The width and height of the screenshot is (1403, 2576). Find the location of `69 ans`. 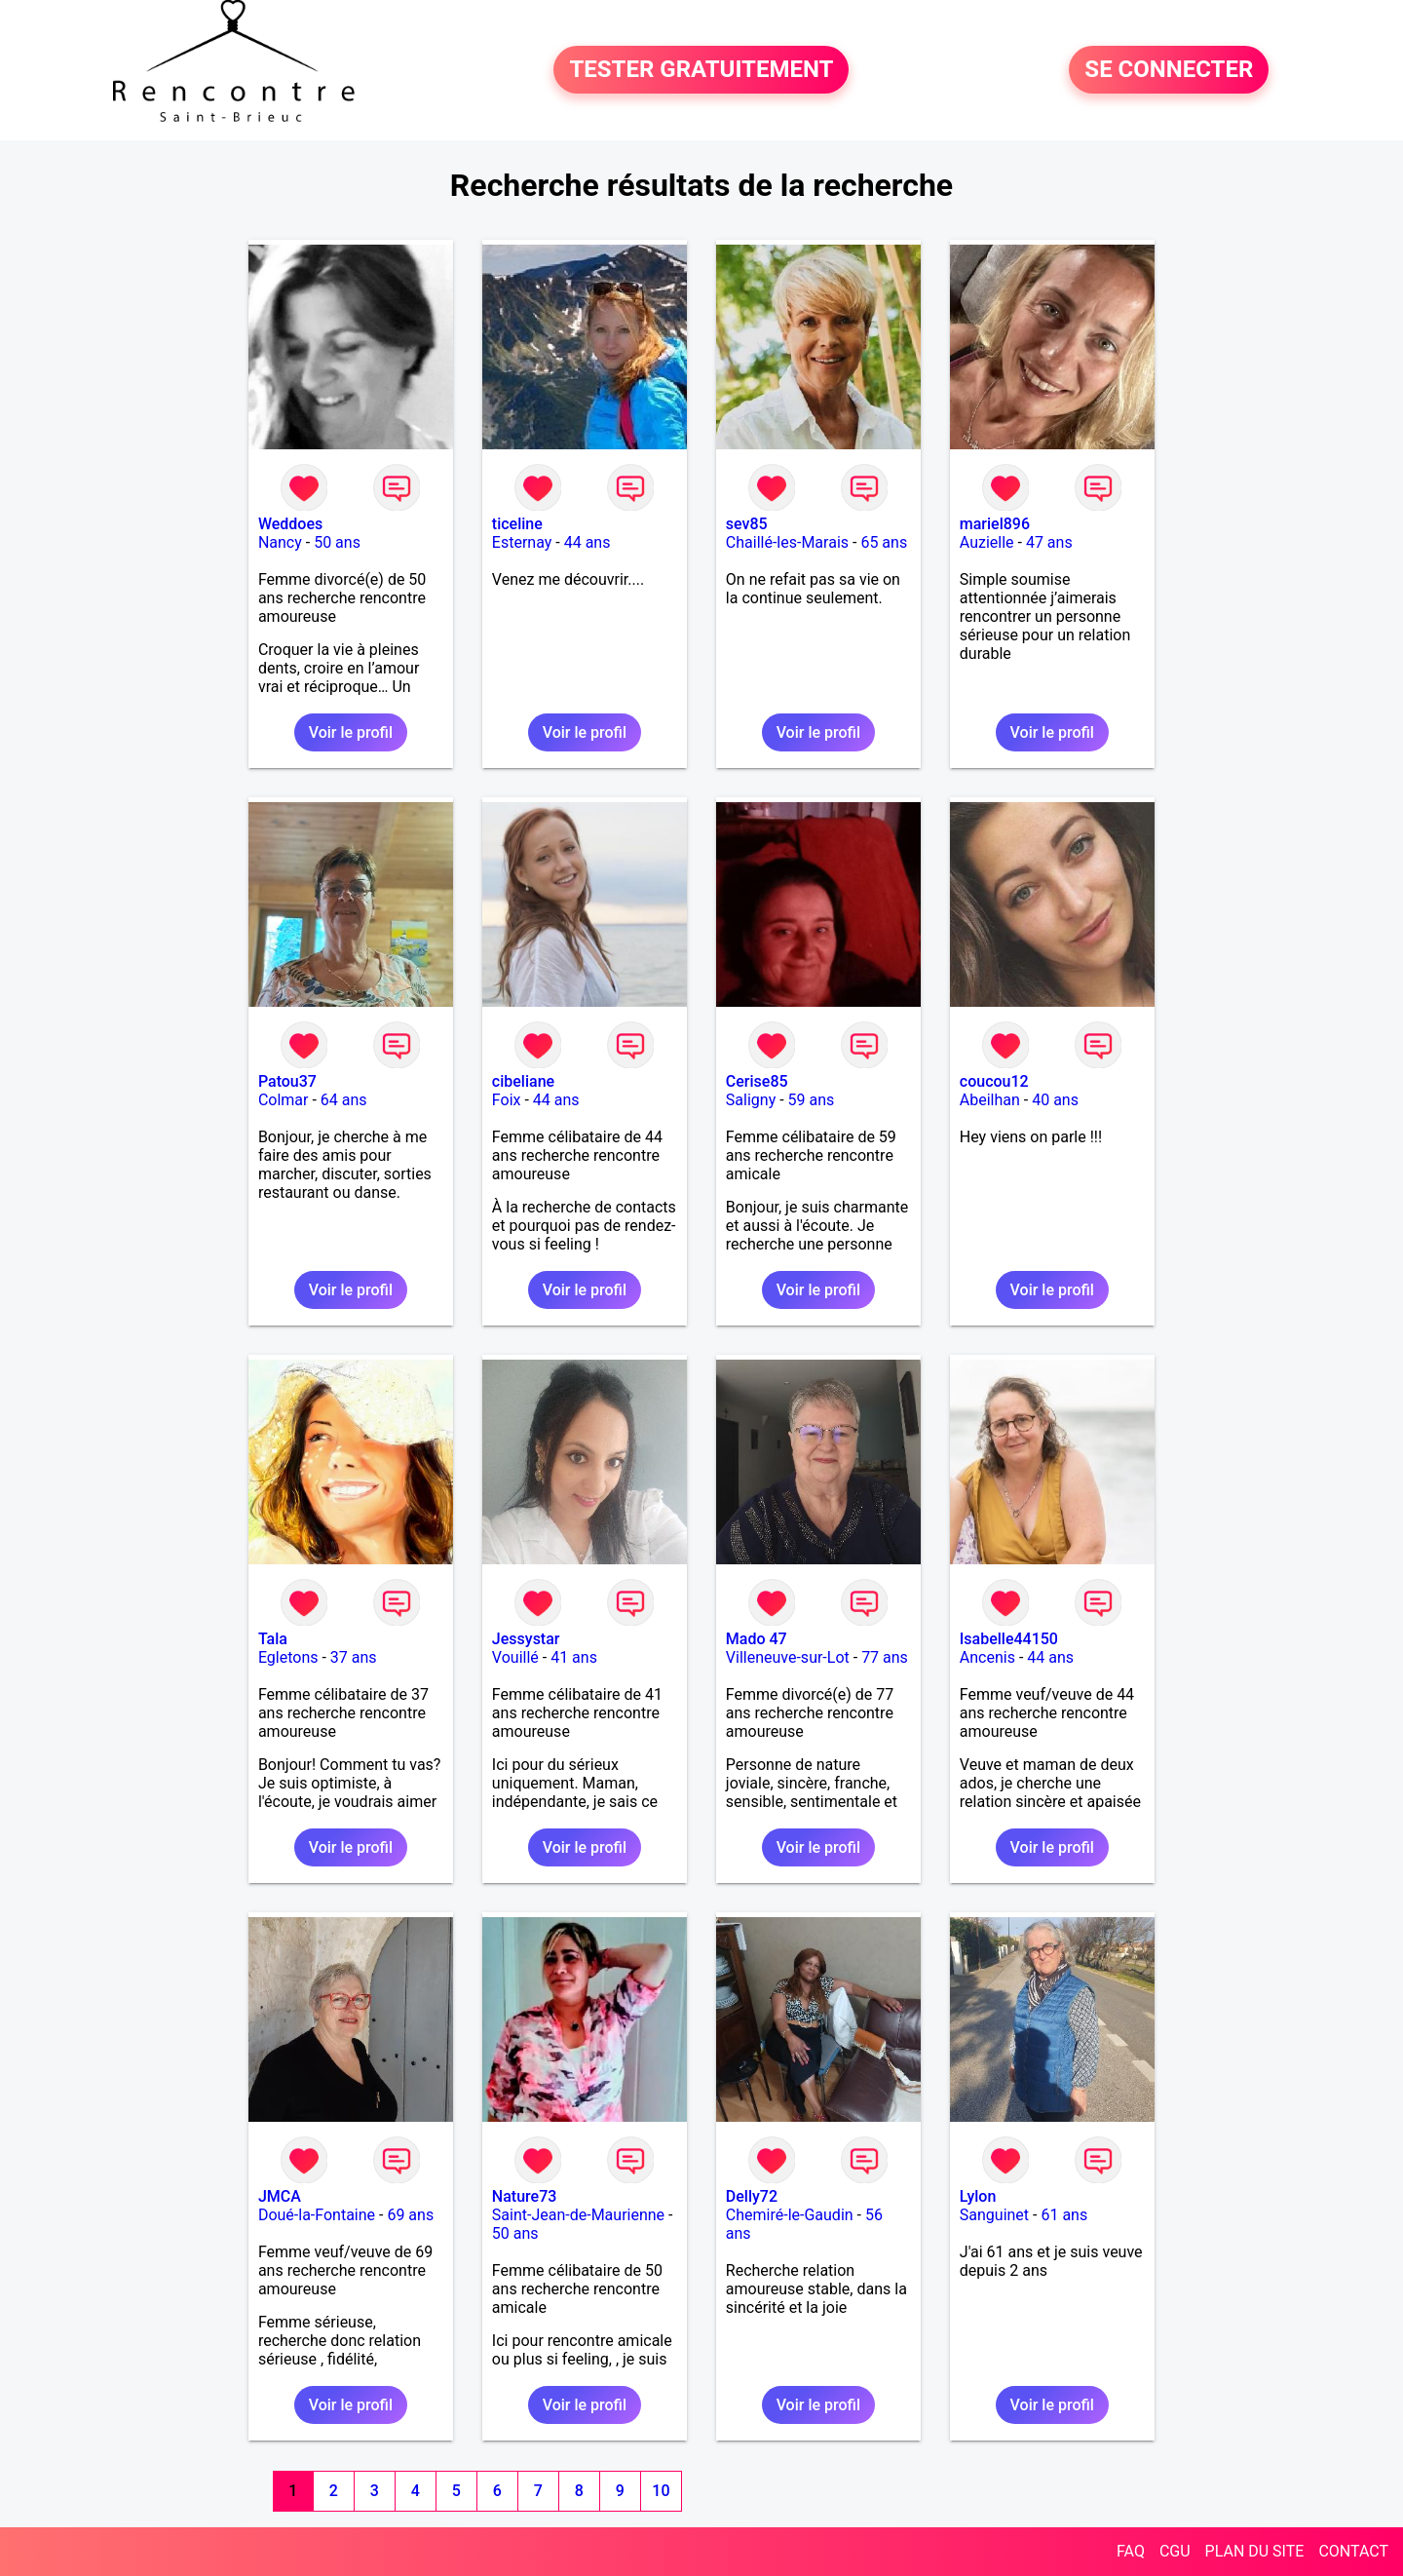

69 ans is located at coordinates (410, 2215).